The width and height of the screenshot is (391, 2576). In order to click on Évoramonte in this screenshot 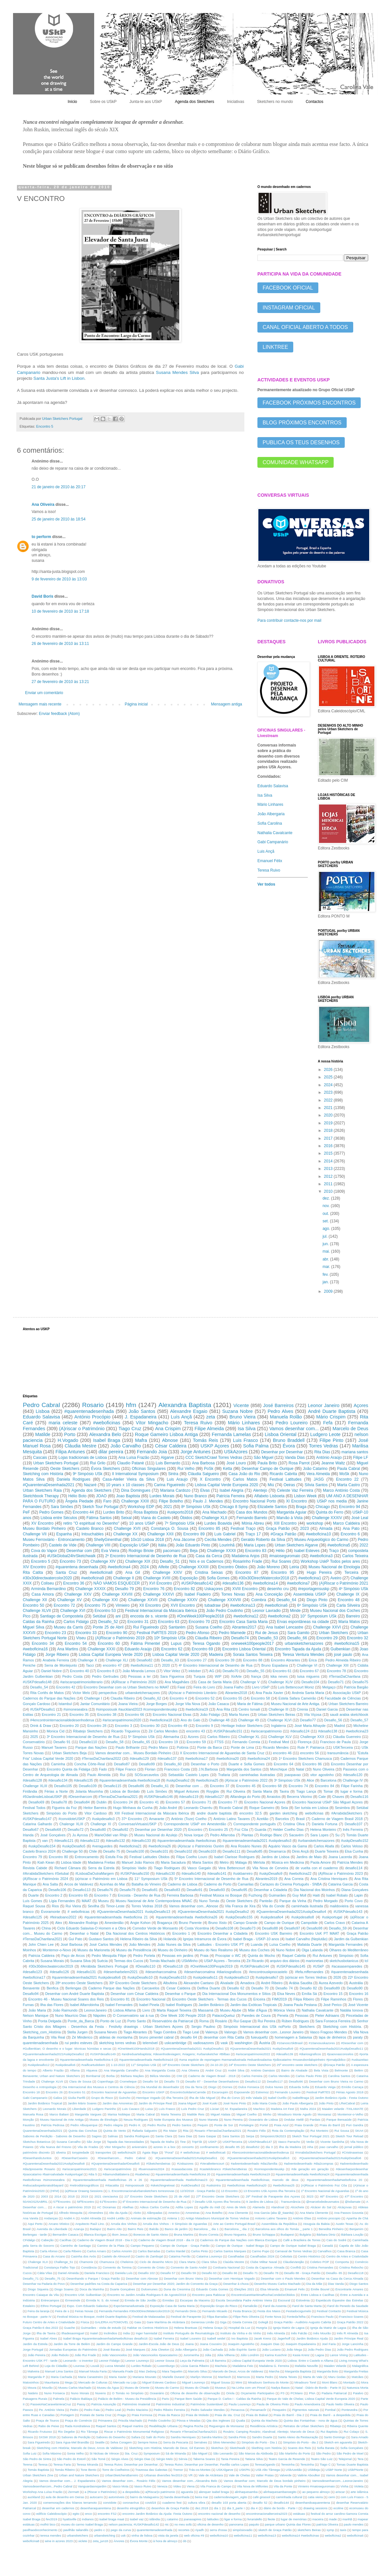, I will do `click(50, 1912)`.